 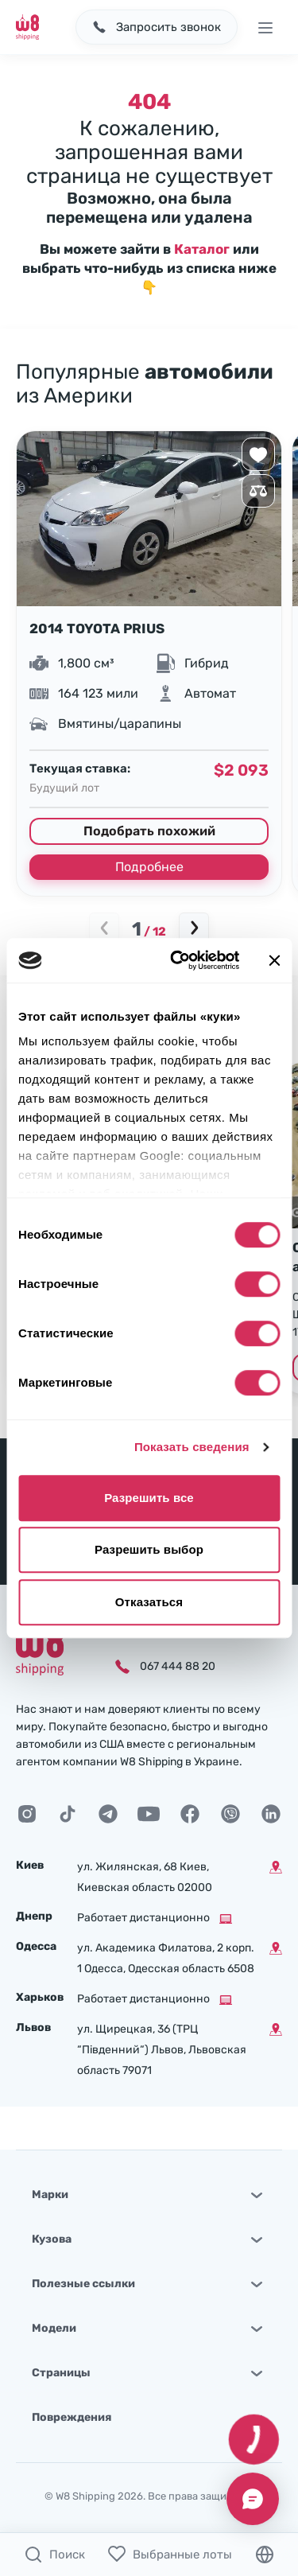 I want to click on Подробнее, so click(x=149, y=866).